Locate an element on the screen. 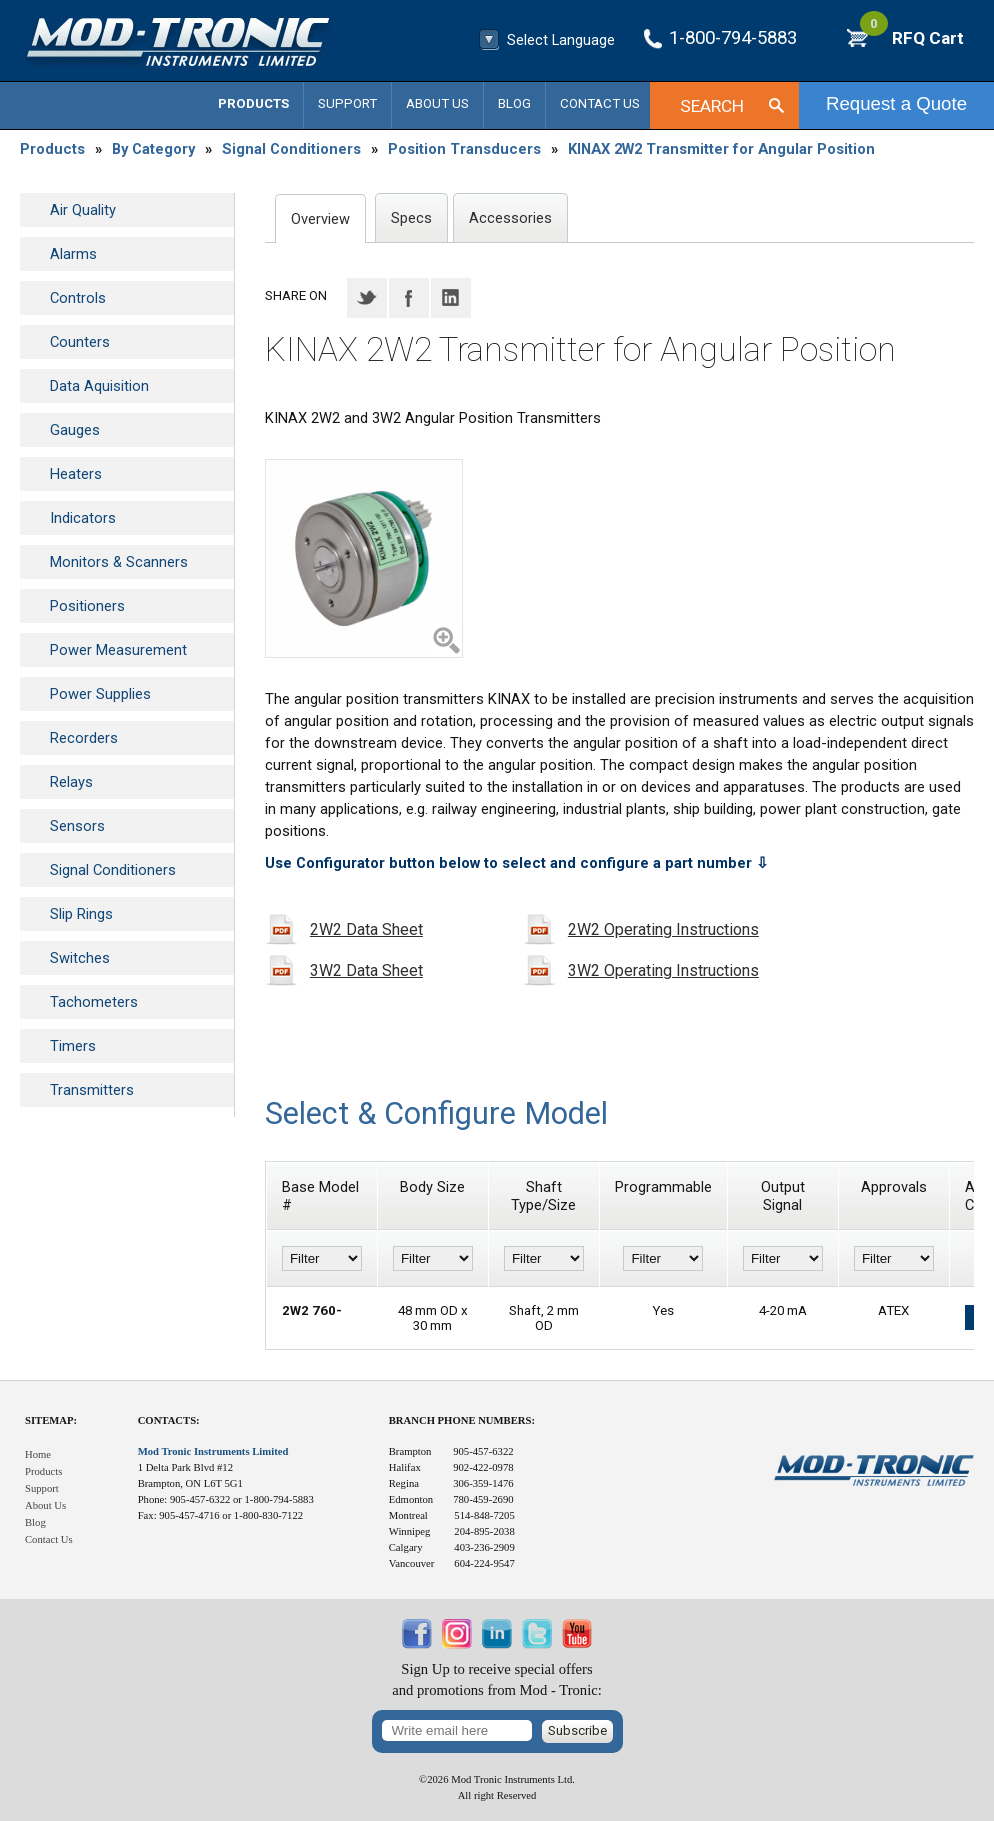 Image resolution: width=994 pixels, height=1821 pixels. Timers is located at coordinates (73, 1046).